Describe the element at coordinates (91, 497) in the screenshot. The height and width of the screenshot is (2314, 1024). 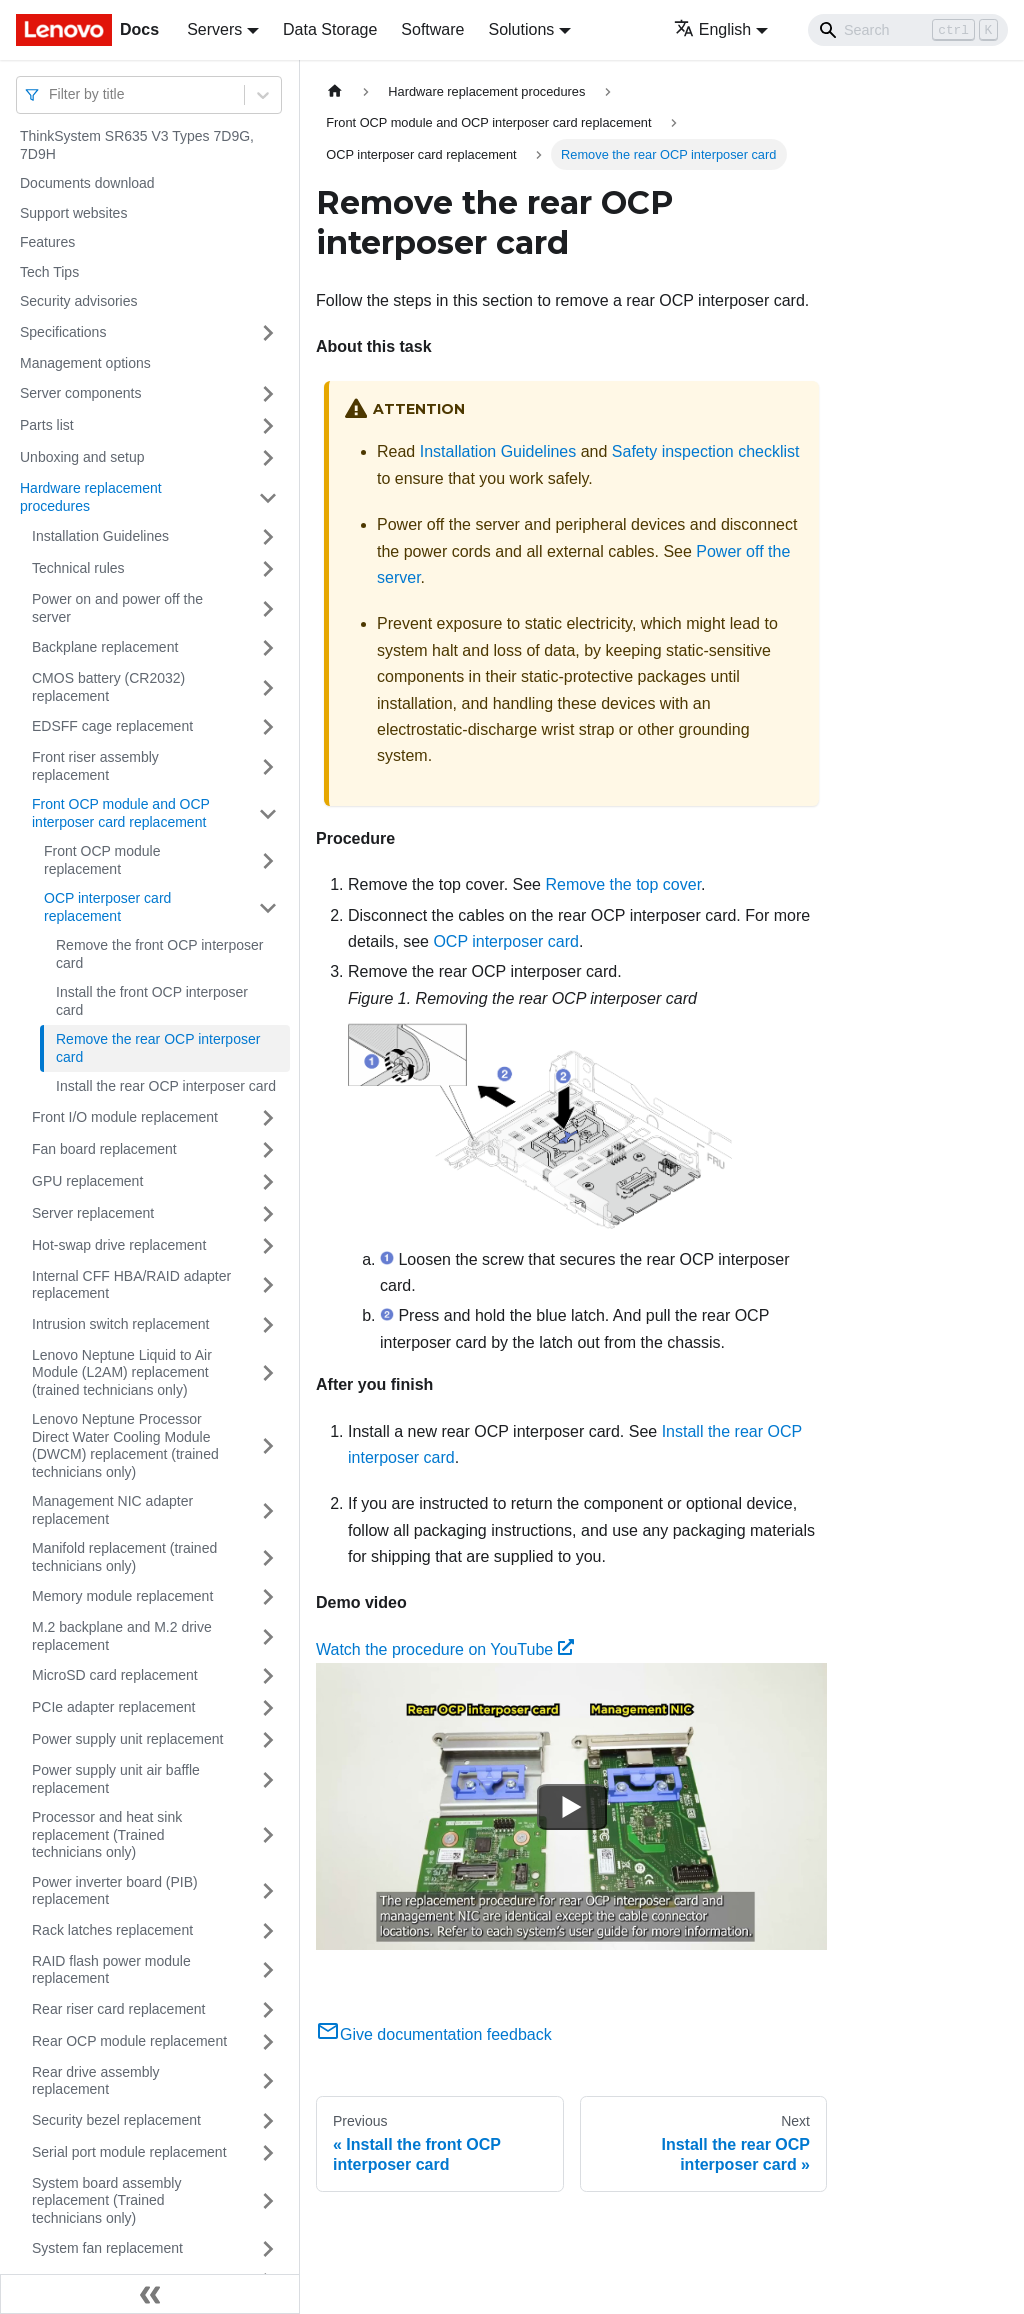
I see `Hardware replacement procedures` at that location.